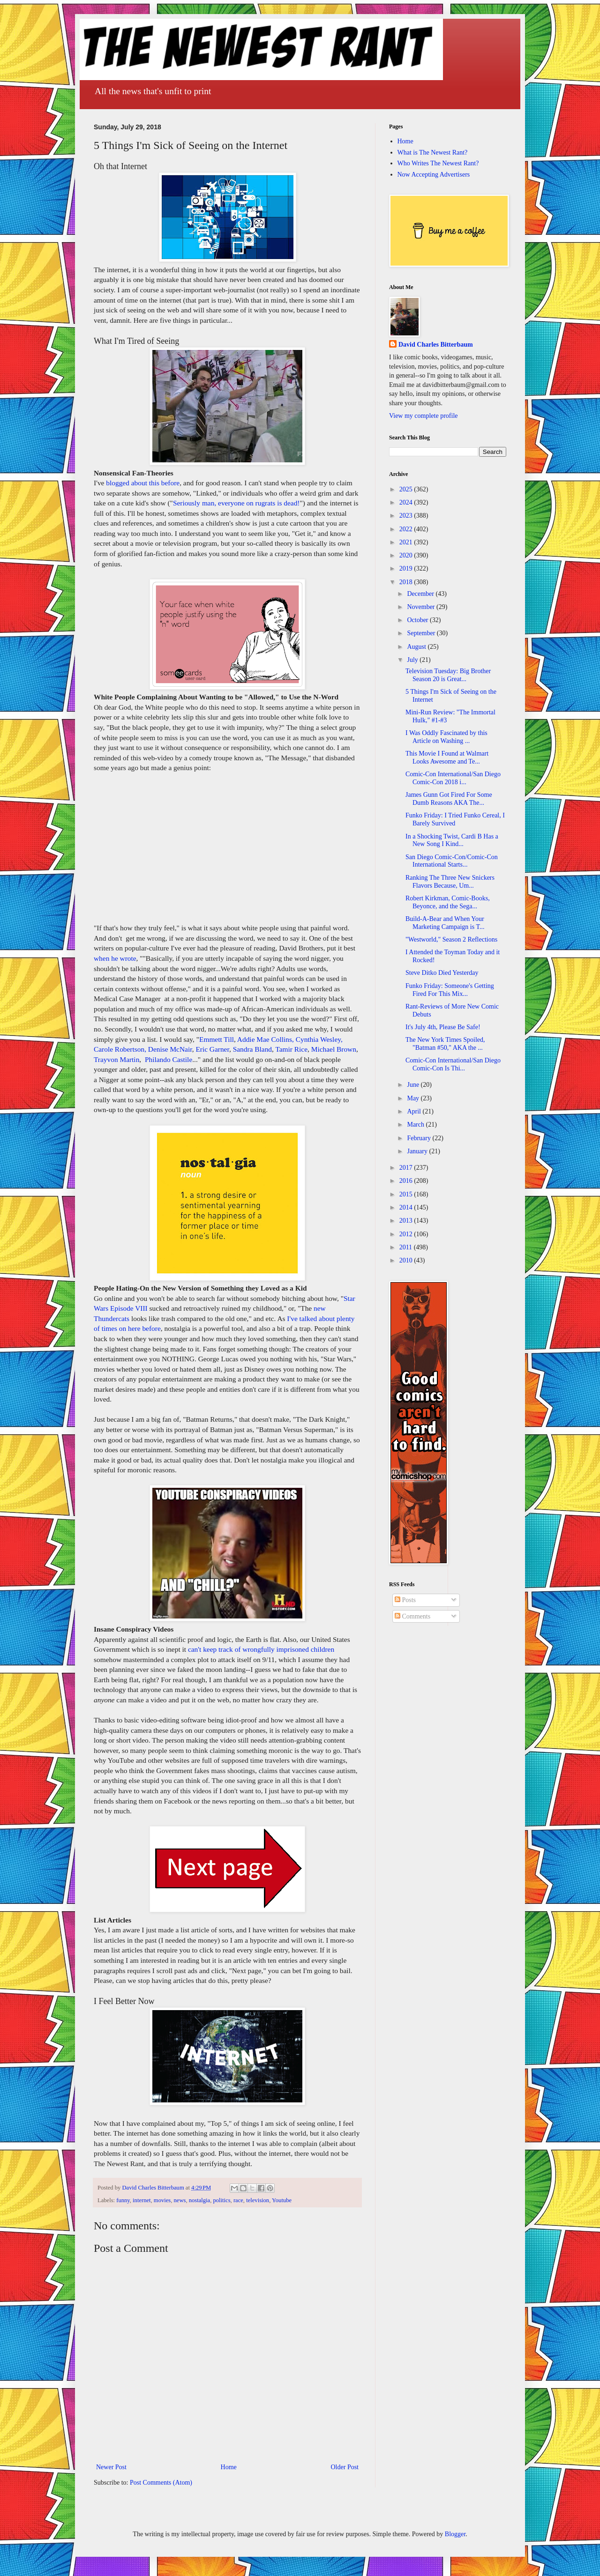 The width and height of the screenshot is (600, 2576). Describe the element at coordinates (123, 2200) in the screenshot. I see `funny` at that location.